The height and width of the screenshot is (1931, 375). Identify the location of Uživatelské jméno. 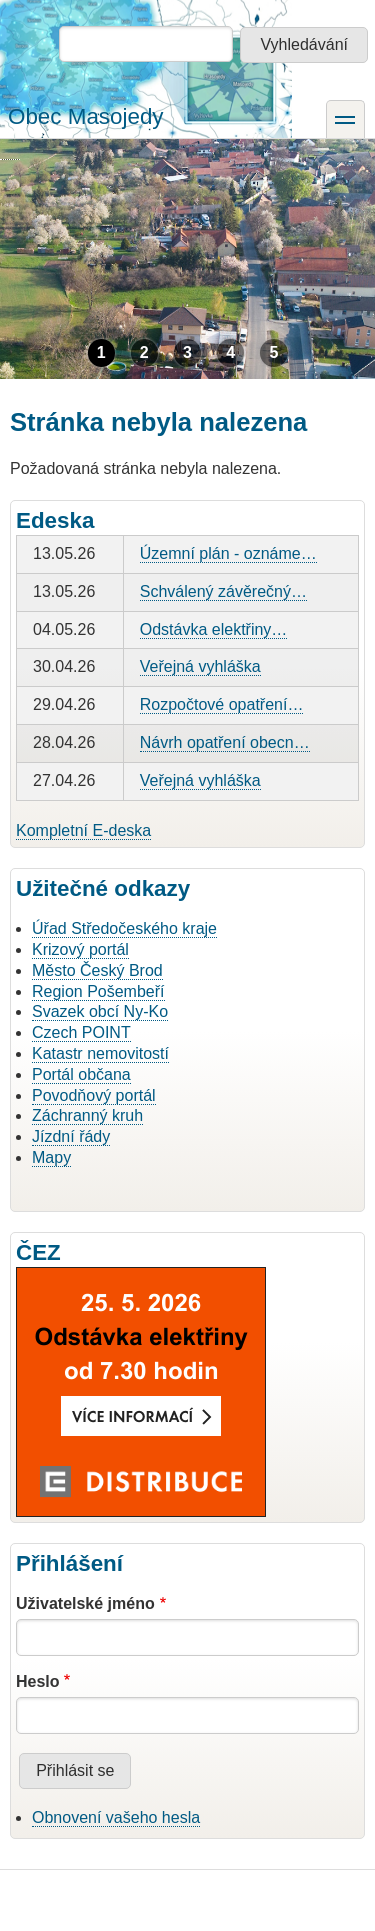
(85, 1603).